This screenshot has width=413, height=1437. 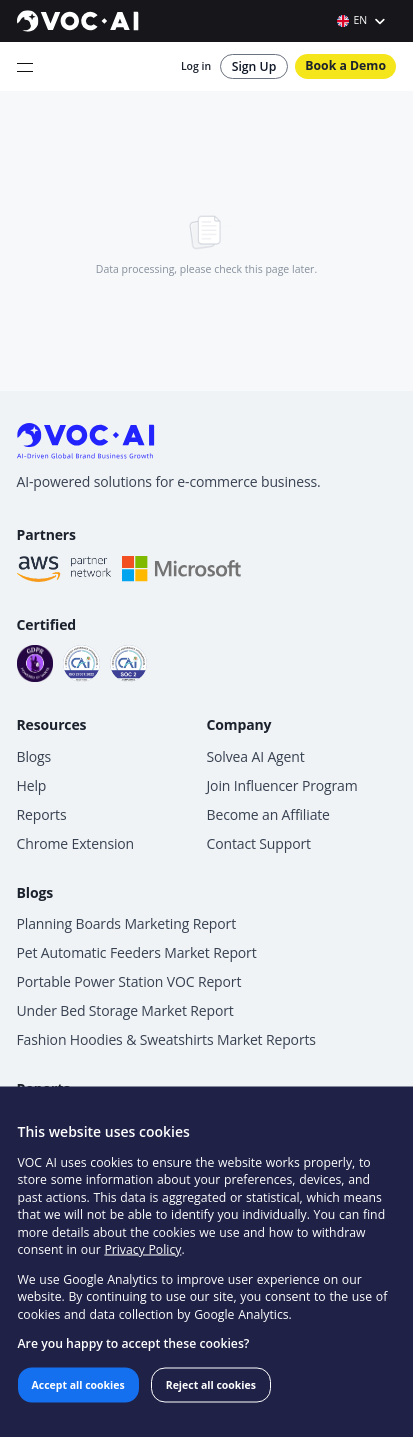 What do you see at coordinates (129, 981) in the screenshot?
I see `Portable Power Station VOC Report` at bounding box center [129, 981].